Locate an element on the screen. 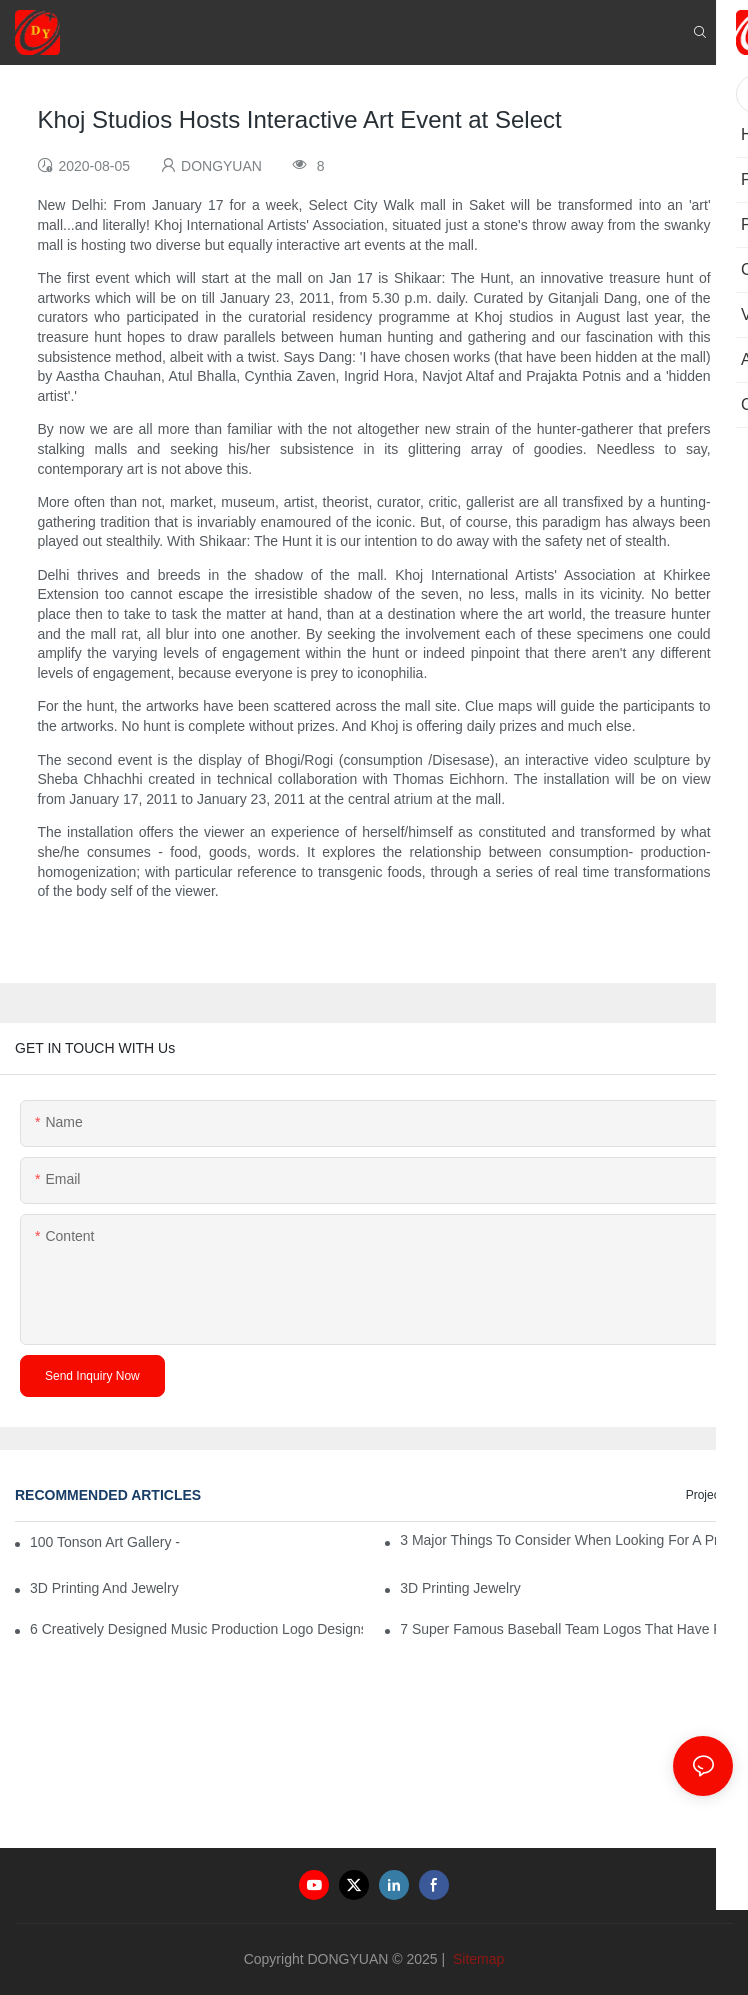 The width and height of the screenshot is (748, 1995). 3 Major Things to Consider When Looking for a Prom Dress is located at coordinates (566, 1540).